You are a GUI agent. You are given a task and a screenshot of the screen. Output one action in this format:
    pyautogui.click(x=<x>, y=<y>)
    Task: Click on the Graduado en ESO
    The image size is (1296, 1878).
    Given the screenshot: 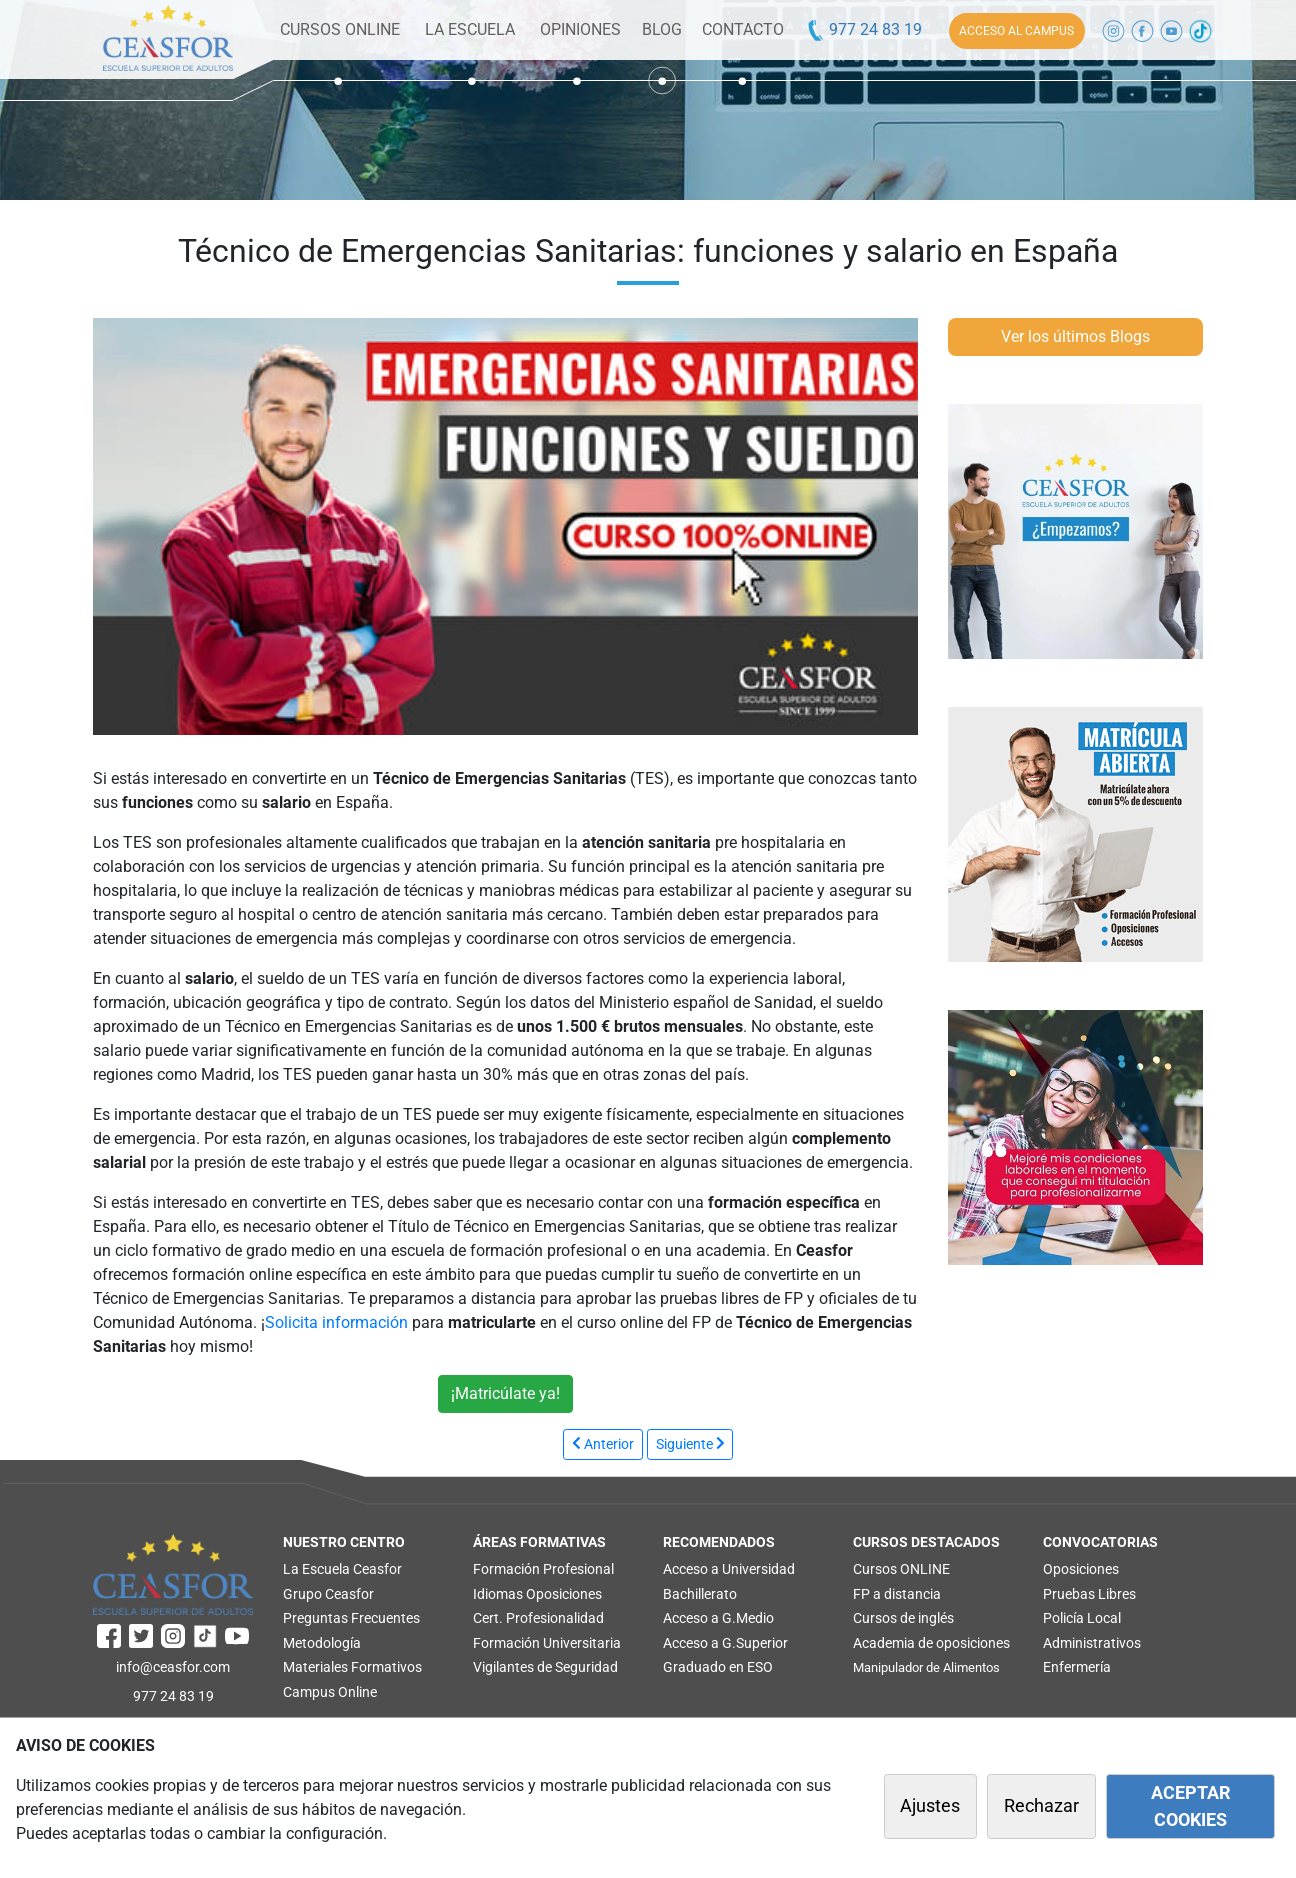 What is the action you would take?
    pyautogui.click(x=718, y=1667)
    